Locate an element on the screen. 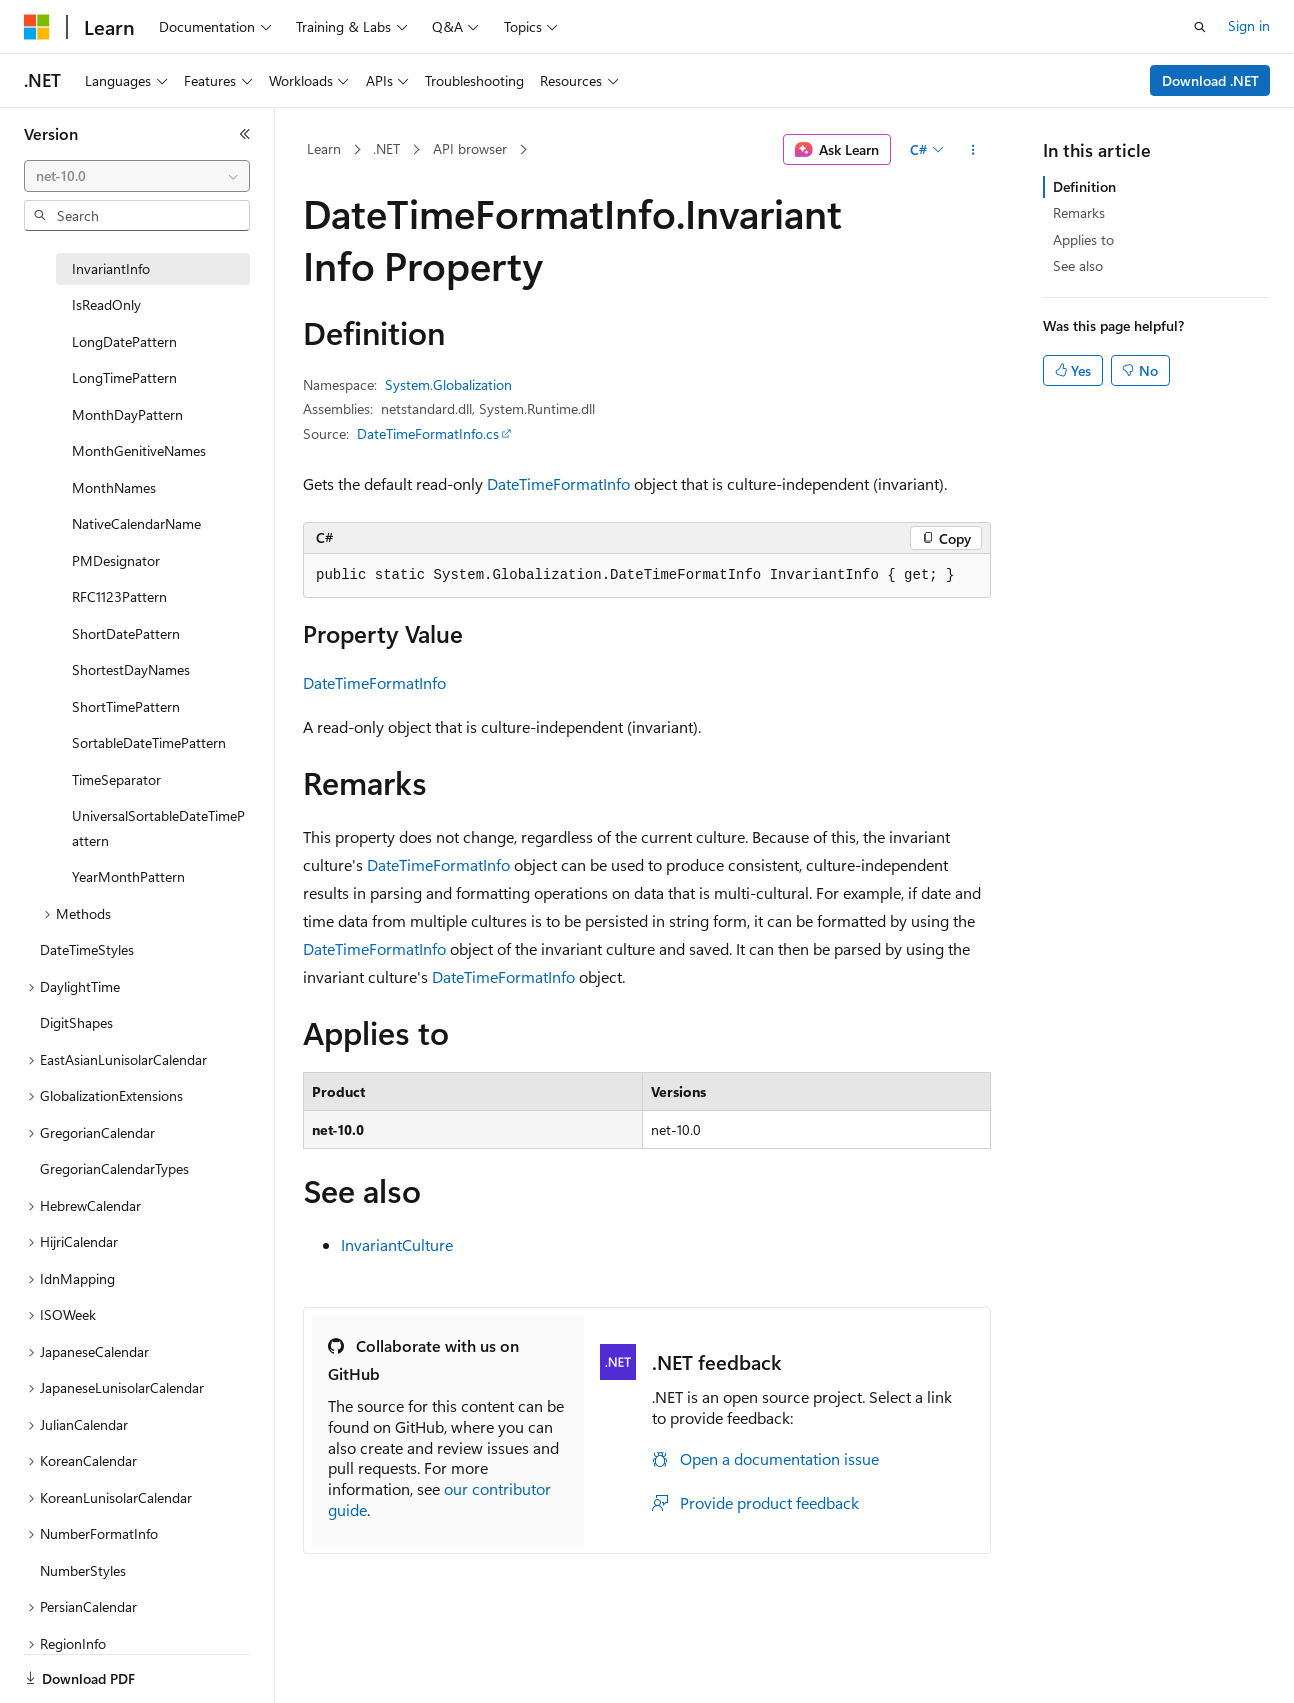 This screenshot has width=1294, height=1703. MonthDayPattern [treeitem] is located at coordinates (127, 414).